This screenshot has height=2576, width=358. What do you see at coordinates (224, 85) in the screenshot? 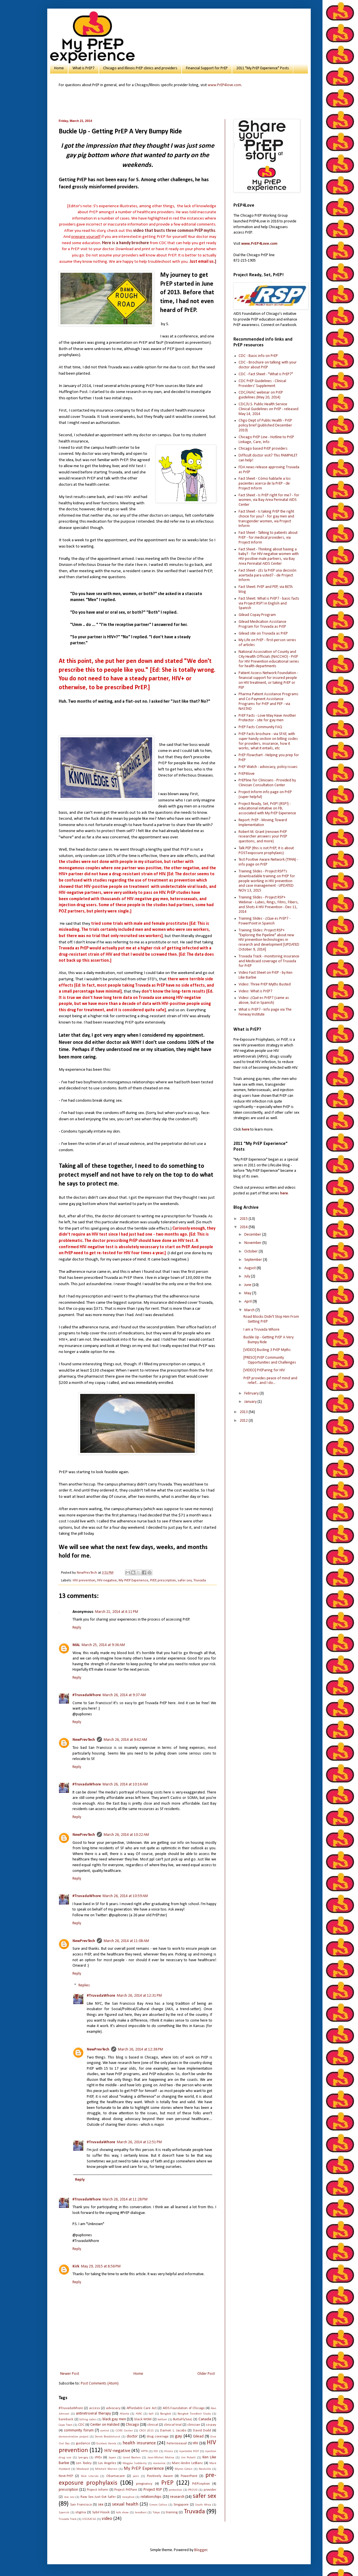
I see `www.PrEP4love.com` at bounding box center [224, 85].